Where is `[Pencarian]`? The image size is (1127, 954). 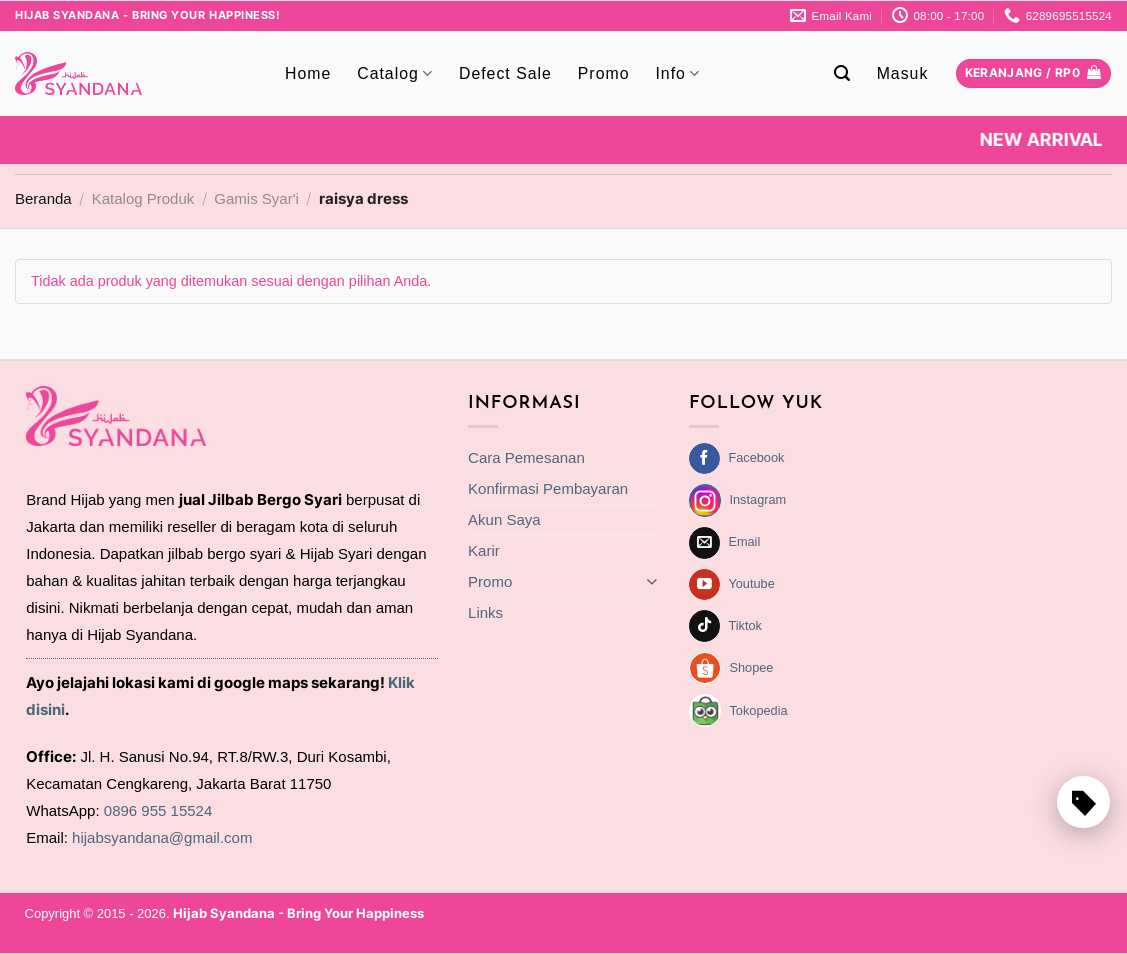 [Pencarian] is located at coordinates (842, 73).